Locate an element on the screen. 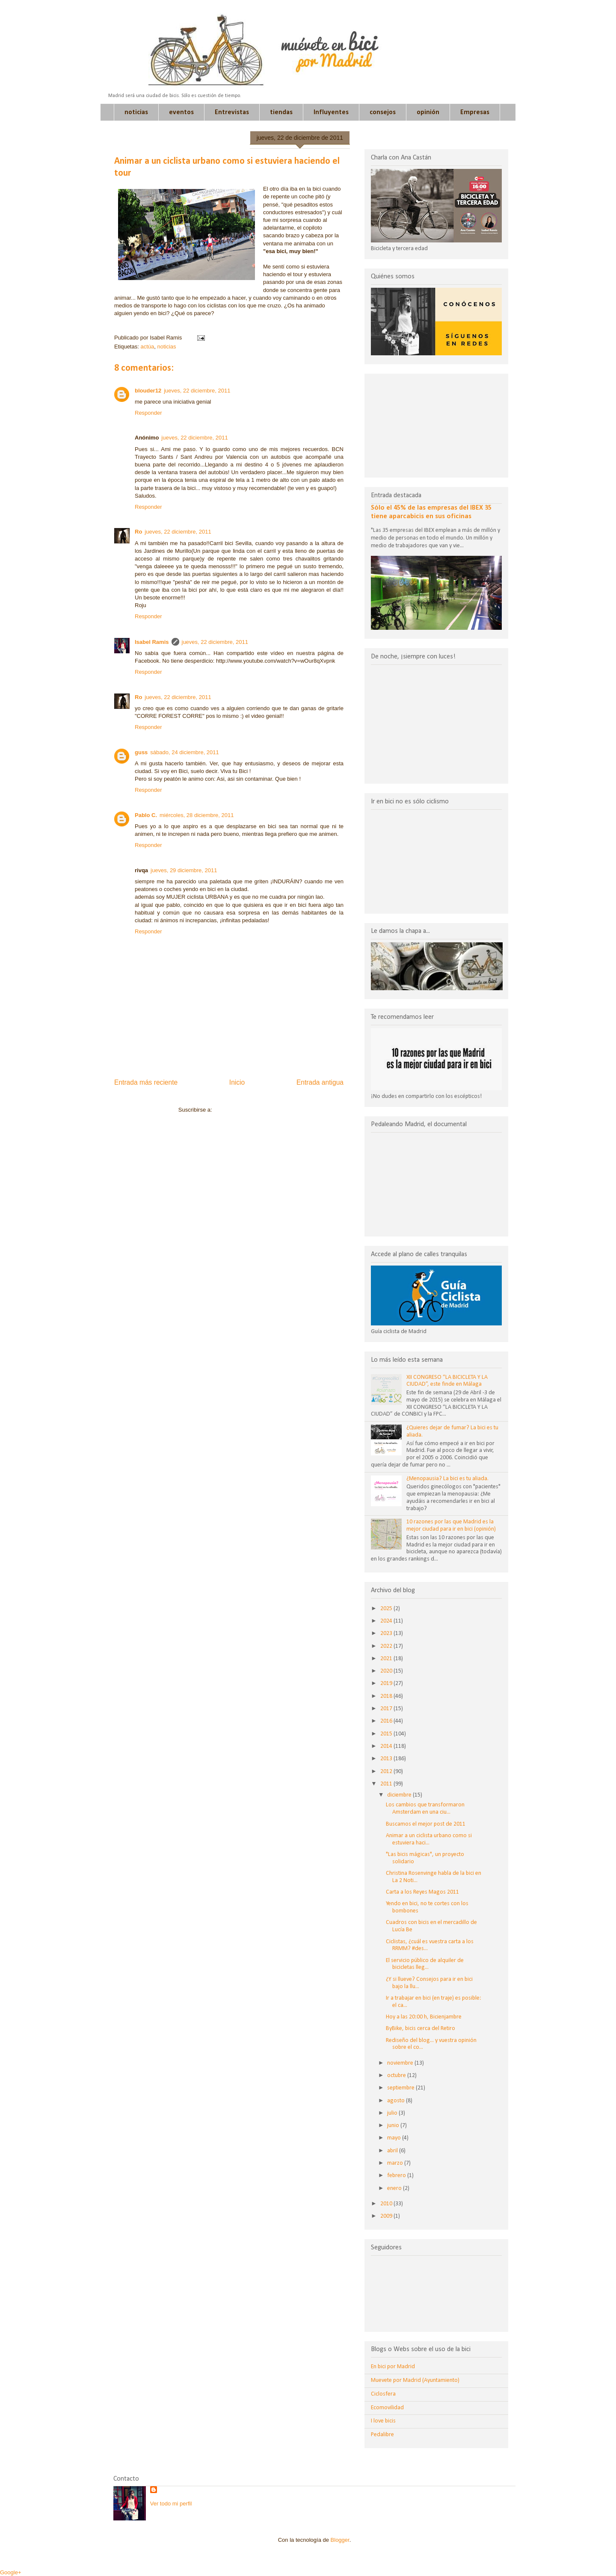 This screenshot has height=2576, width=616. I love bicis is located at coordinates (383, 2421).